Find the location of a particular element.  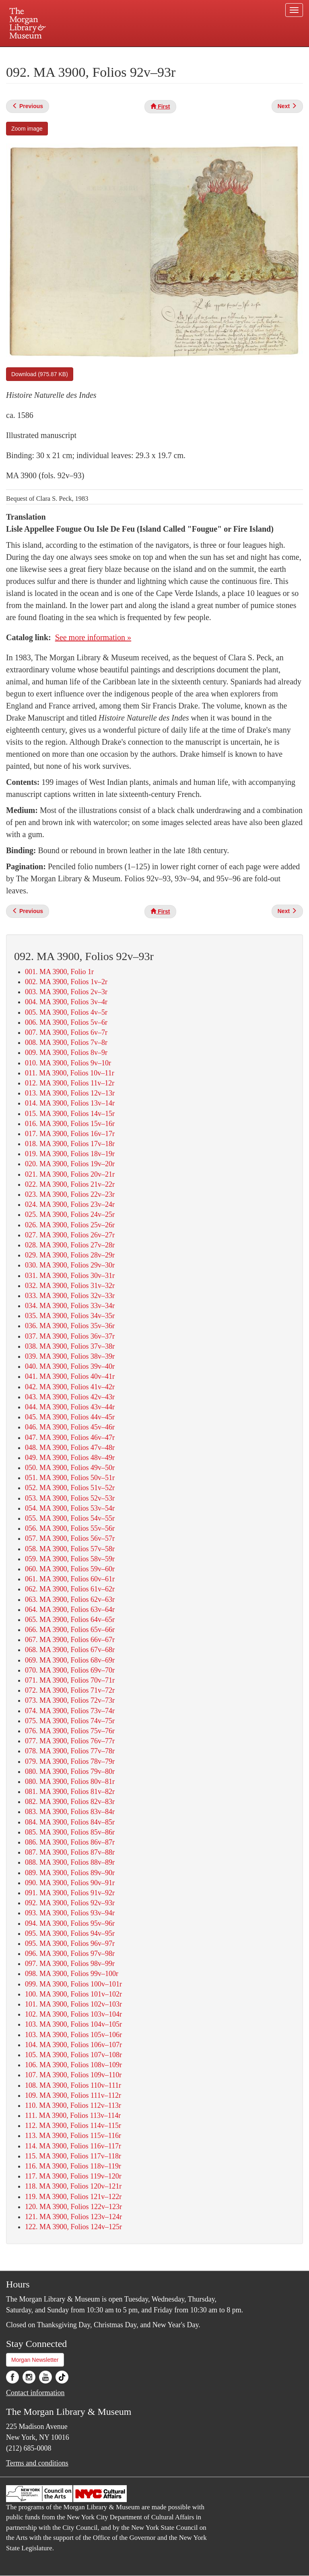

067. MA 3900, Folios 66v–67r is located at coordinates (70, 1640).